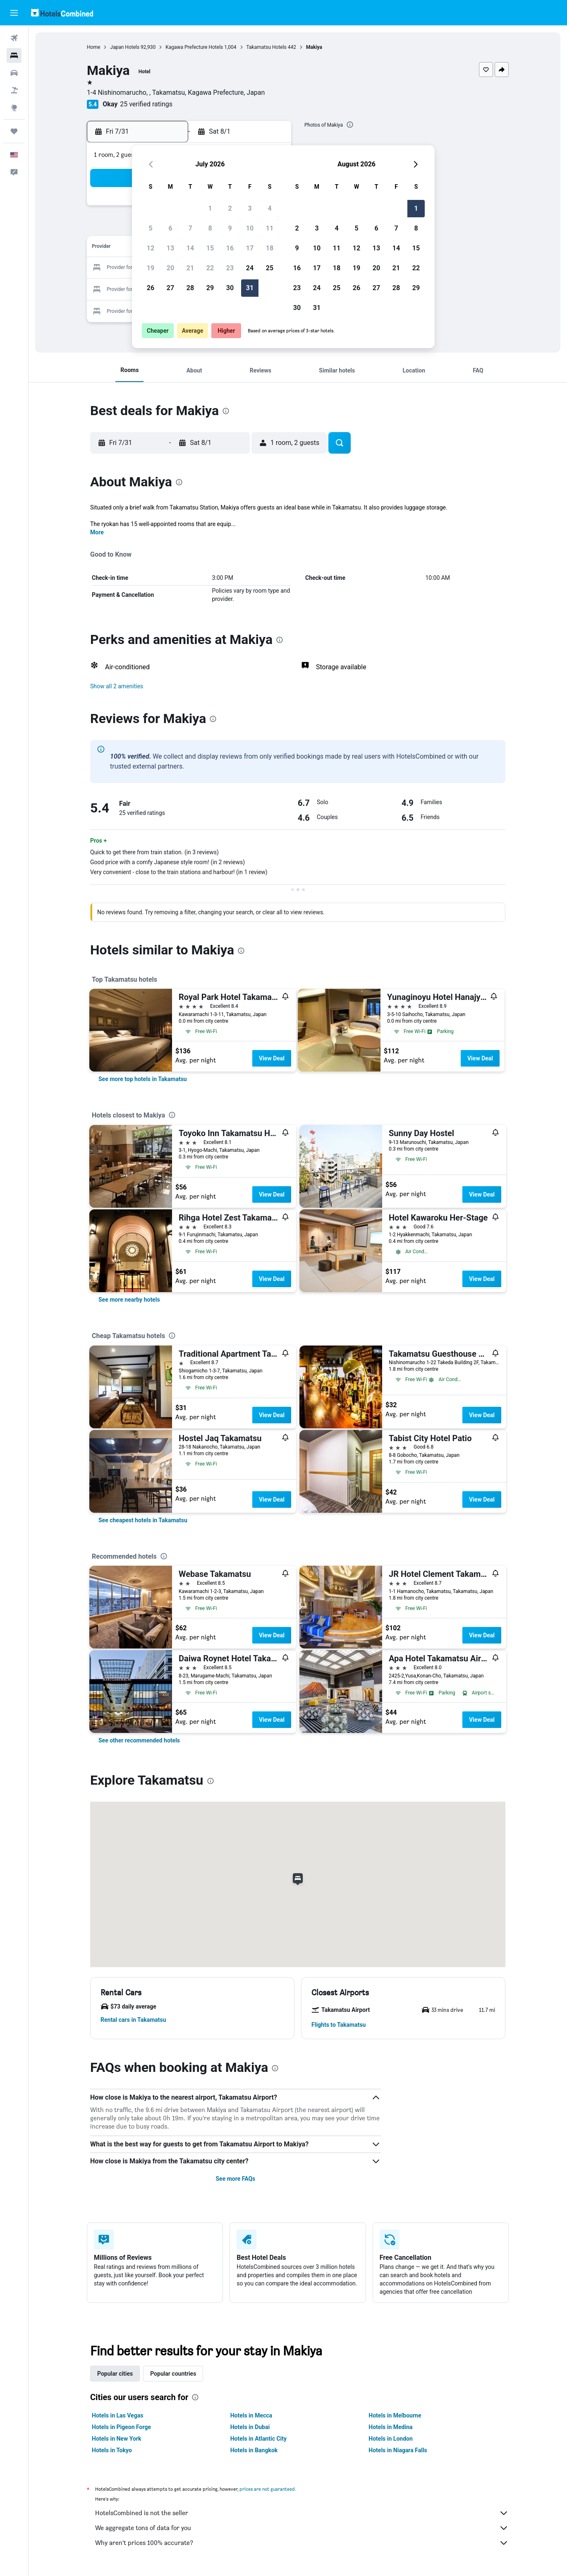 This screenshot has height=2576, width=567. Describe the element at coordinates (302, 2543) in the screenshot. I see `Why aren’t prices 100% accurate?` at that location.